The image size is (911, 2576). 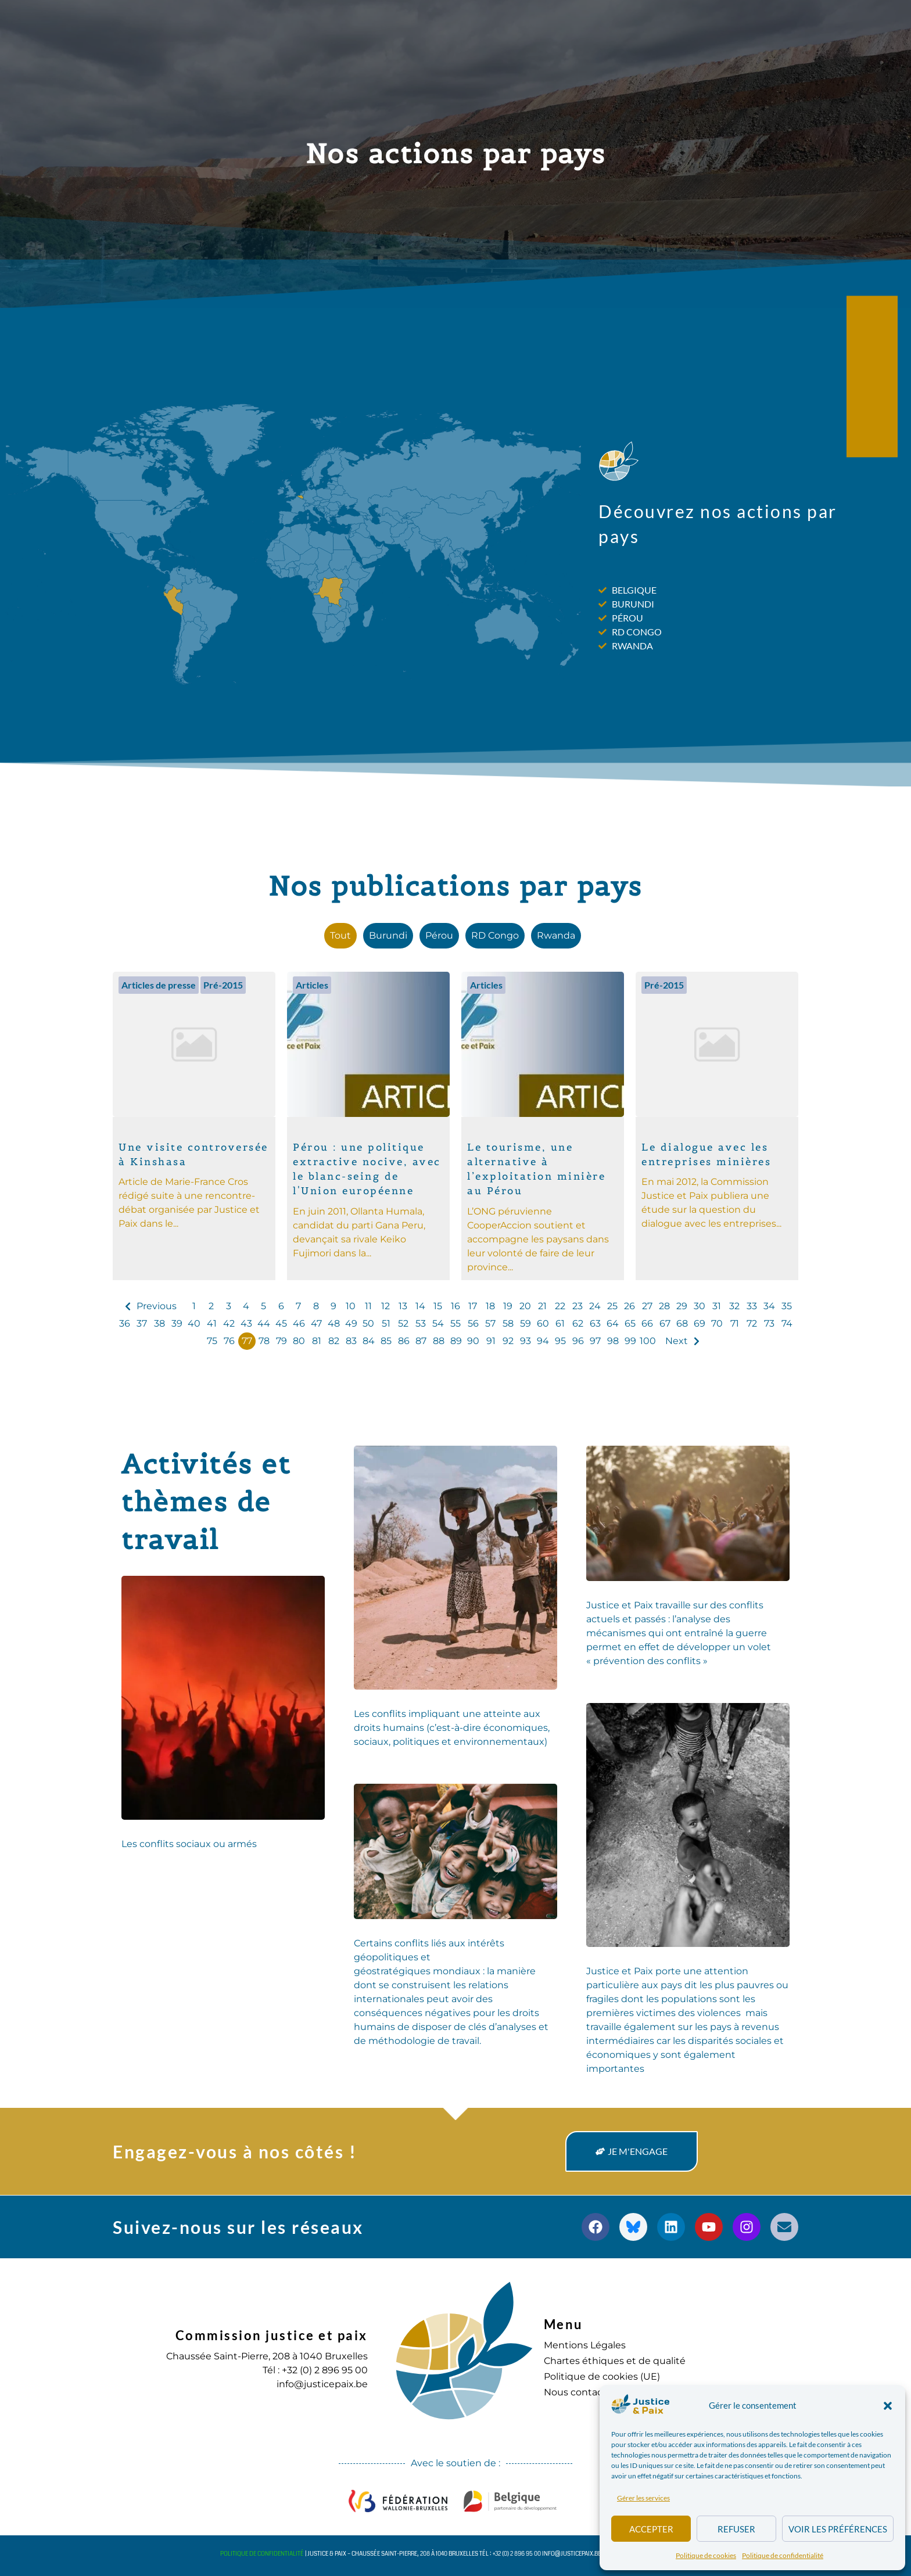 I want to click on 67, so click(x=664, y=1323).